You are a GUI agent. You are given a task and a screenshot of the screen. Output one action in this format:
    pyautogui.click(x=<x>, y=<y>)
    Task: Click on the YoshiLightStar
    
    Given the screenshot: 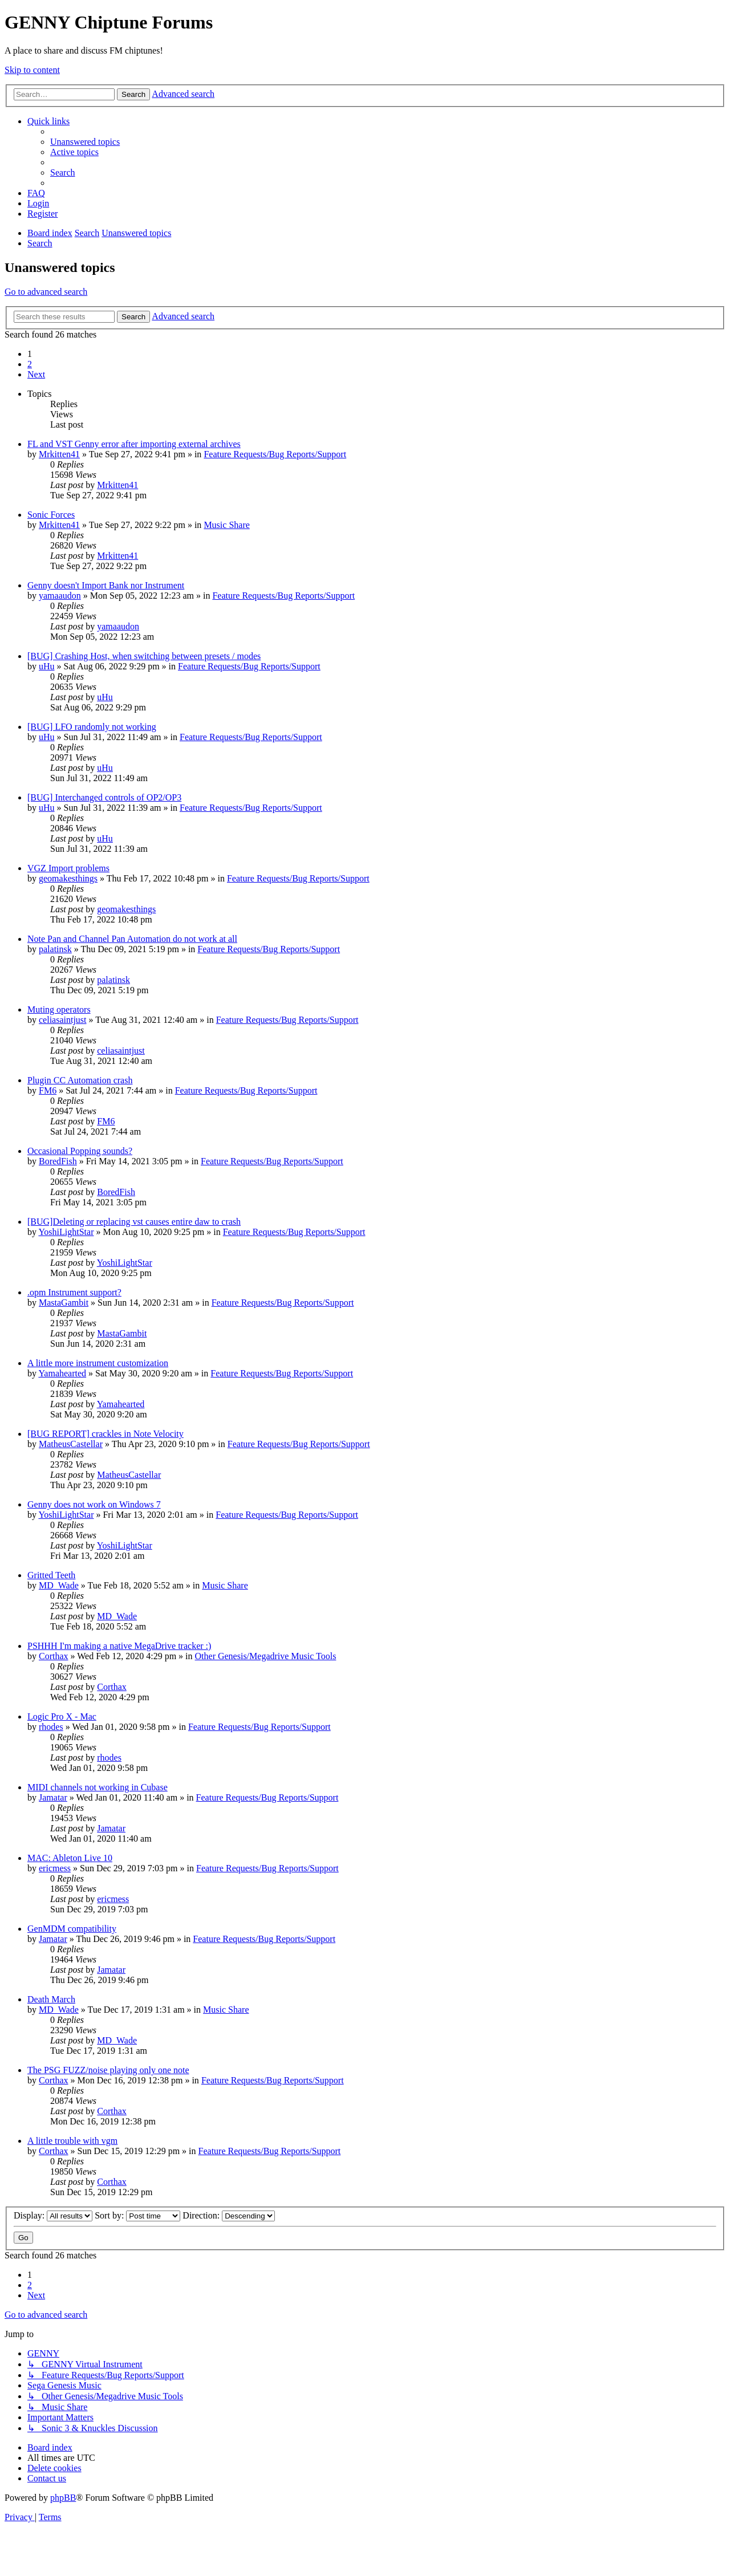 What is the action you would take?
    pyautogui.click(x=66, y=1232)
    